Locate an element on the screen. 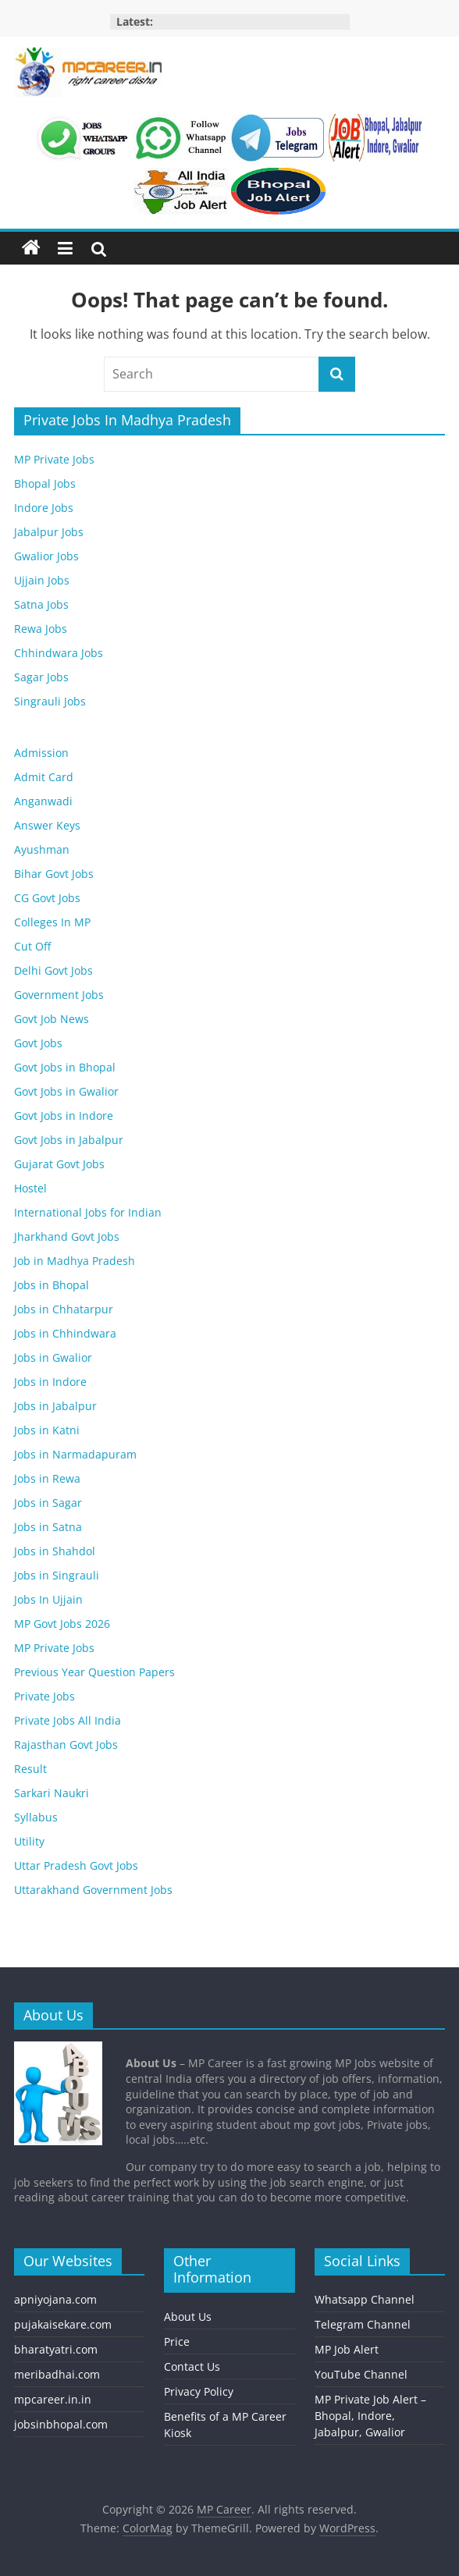 Image resolution: width=459 pixels, height=2576 pixels. Chhindwara Jobs is located at coordinates (58, 652).